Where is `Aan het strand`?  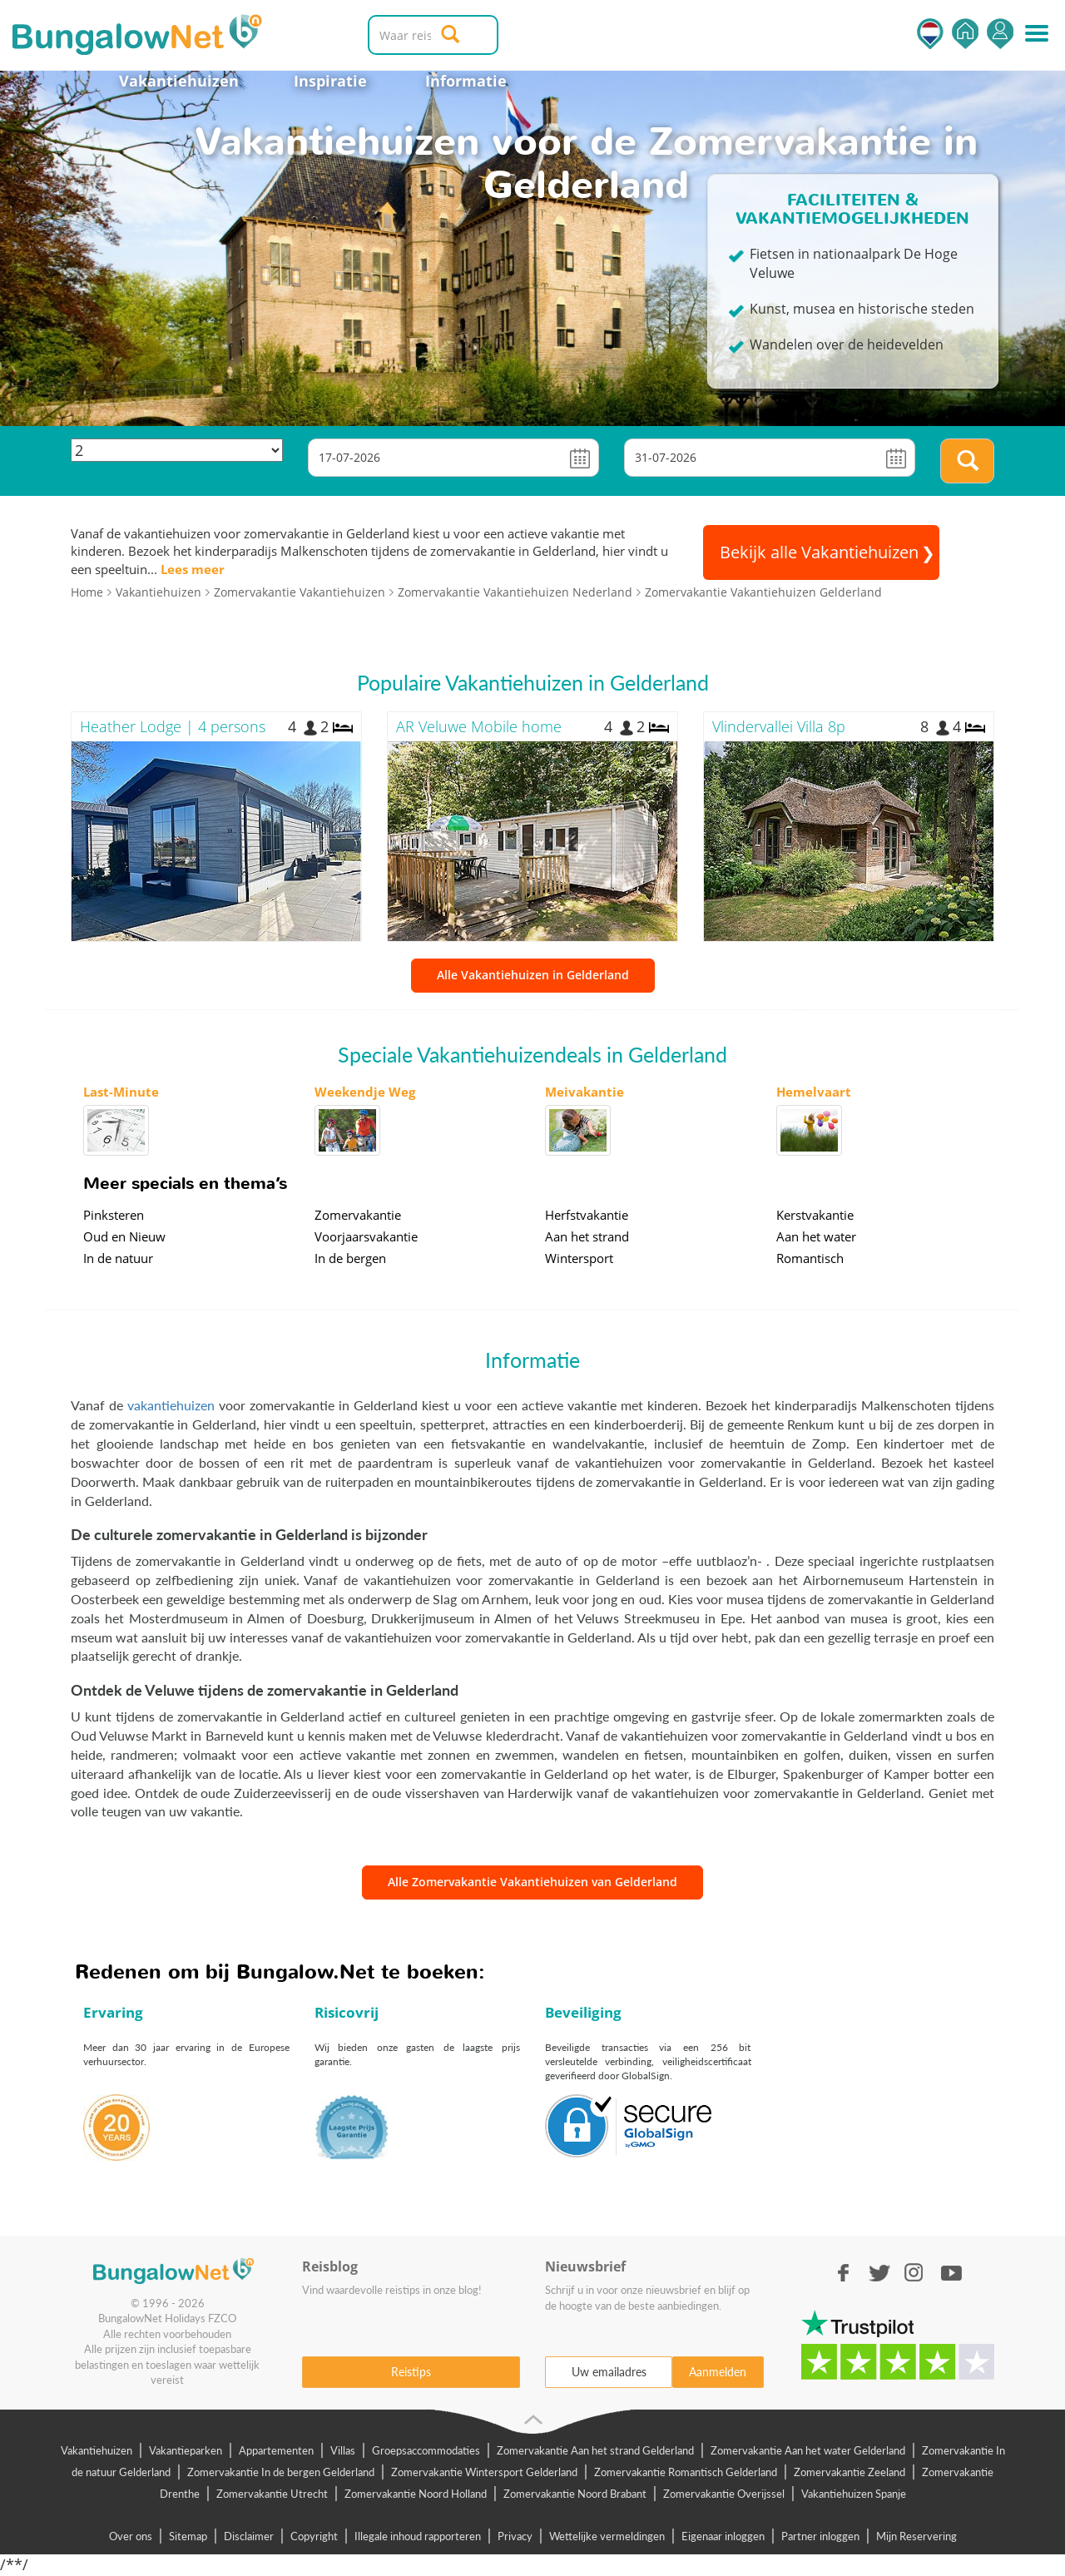
Aan het strand is located at coordinates (587, 1236).